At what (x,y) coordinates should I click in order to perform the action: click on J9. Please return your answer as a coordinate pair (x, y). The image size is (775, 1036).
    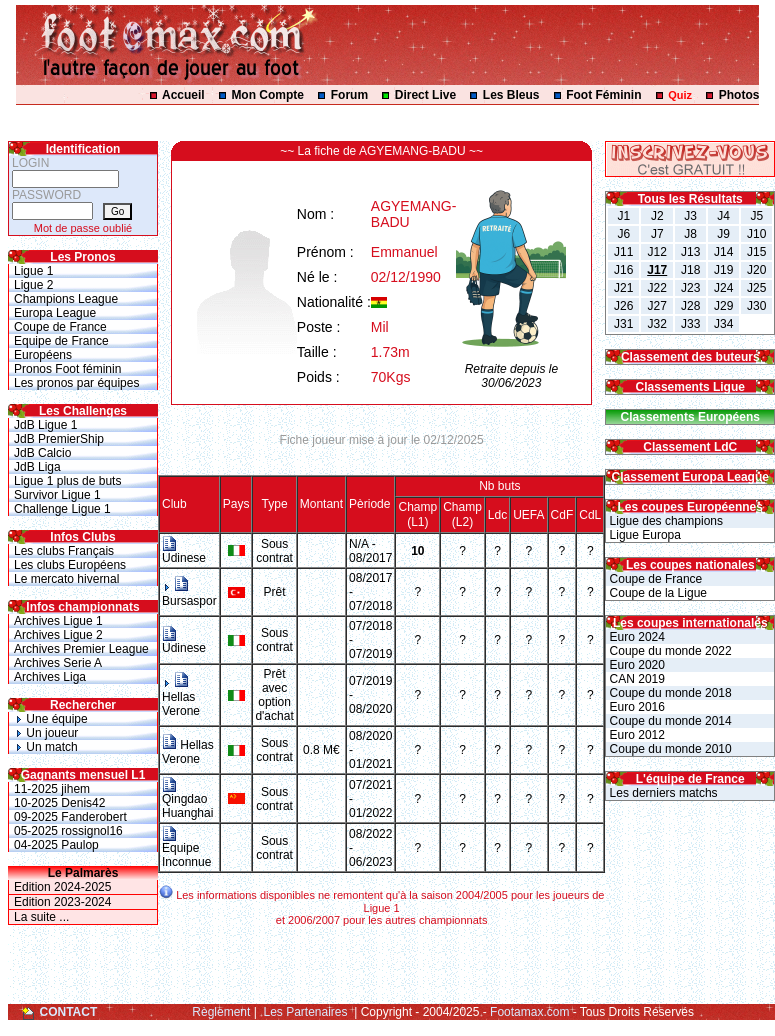
    Looking at the image, I should click on (723, 234).